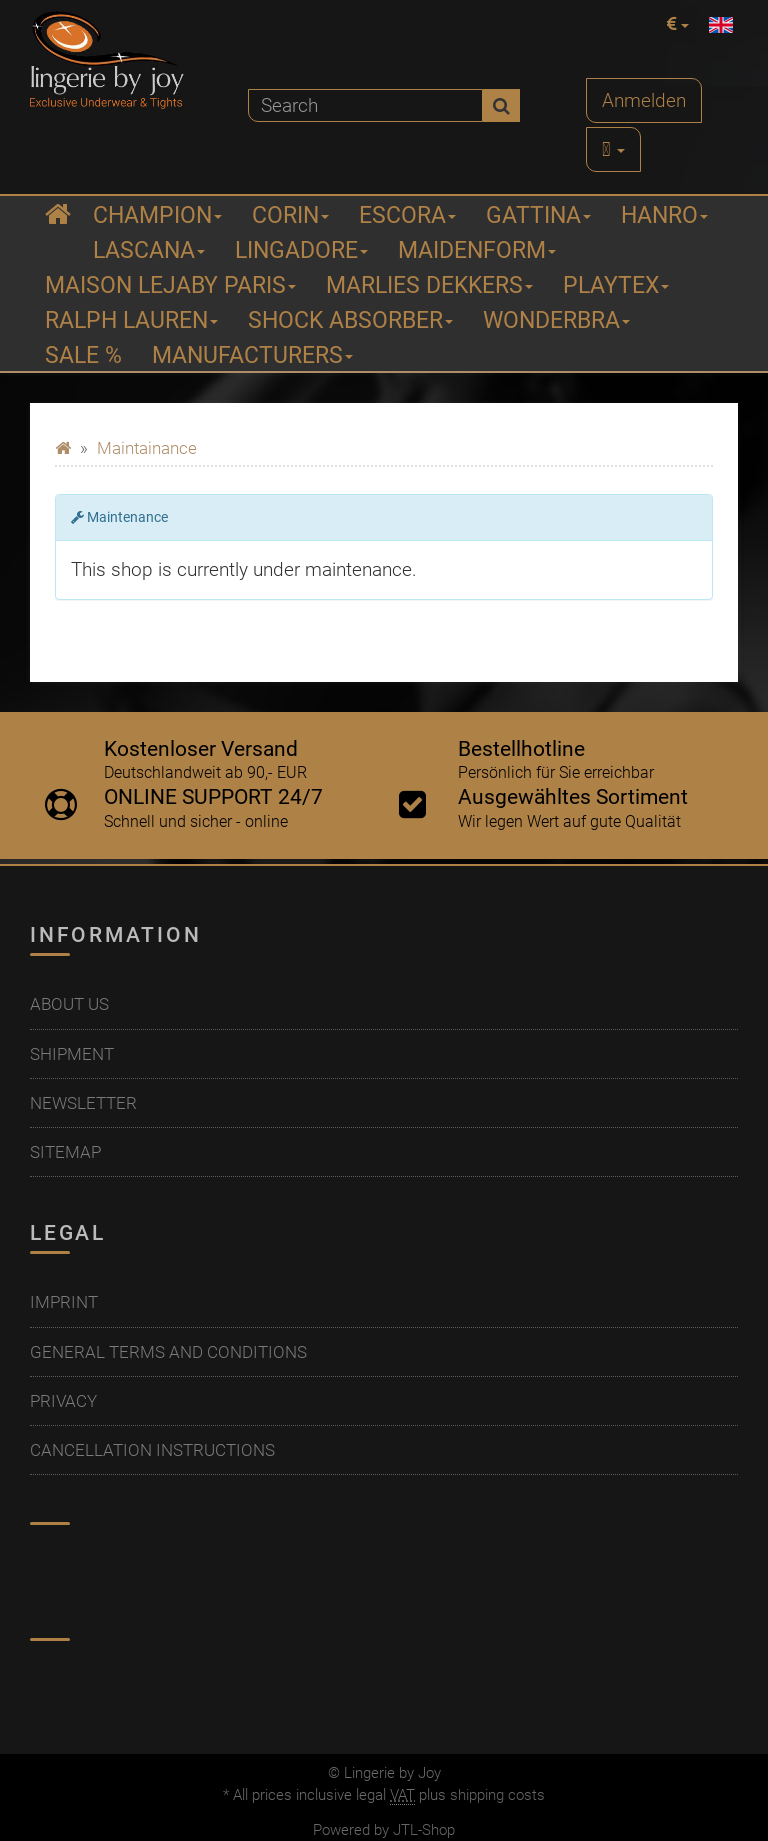 The width and height of the screenshot is (768, 1841). What do you see at coordinates (152, 1450) in the screenshot?
I see `Cancellation Instructions` at bounding box center [152, 1450].